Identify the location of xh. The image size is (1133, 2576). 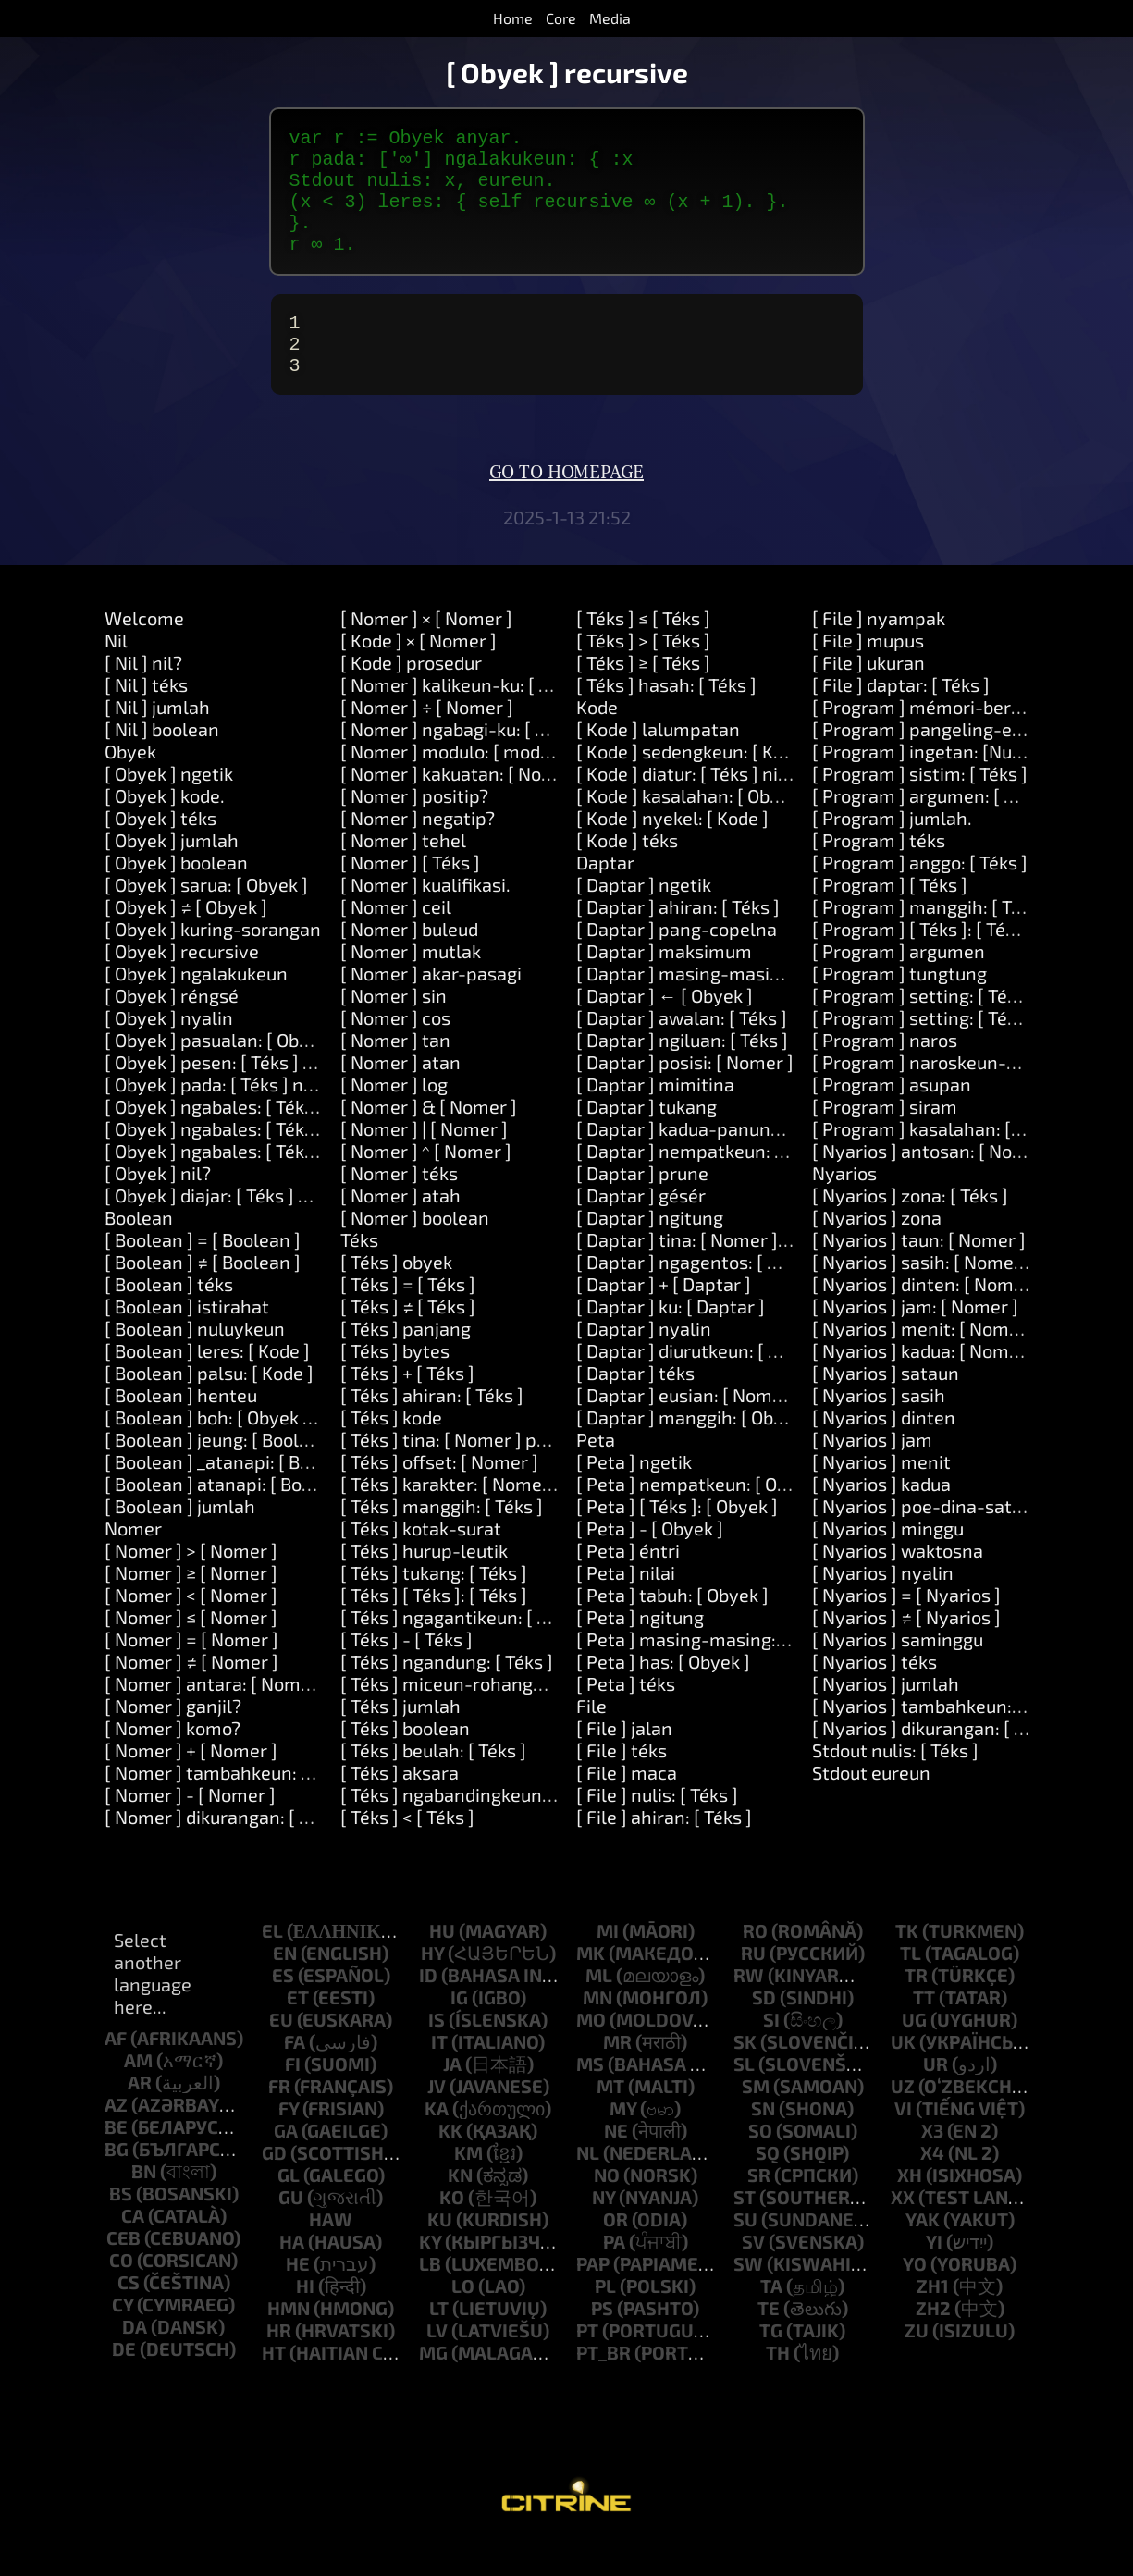
(909, 2208).